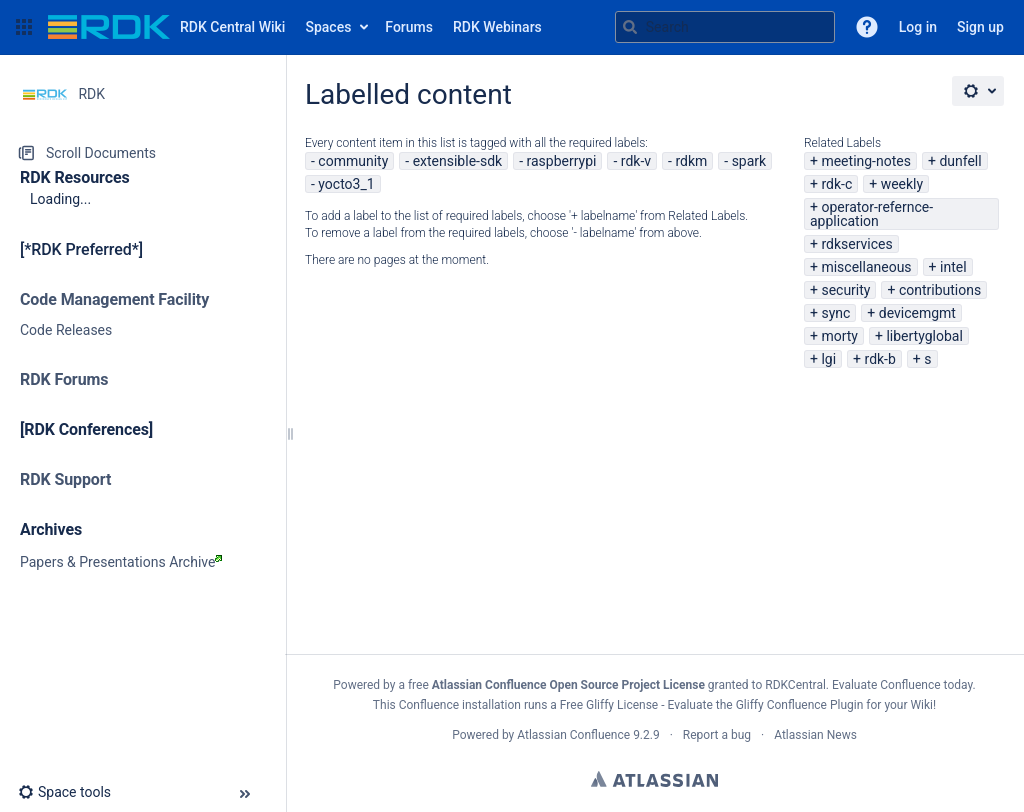 Image resolution: width=1024 pixels, height=812 pixels. What do you see at coordinates (166, 27) in the screenshot?
I see `[Go to home page]` at bounding box center [166, 27].